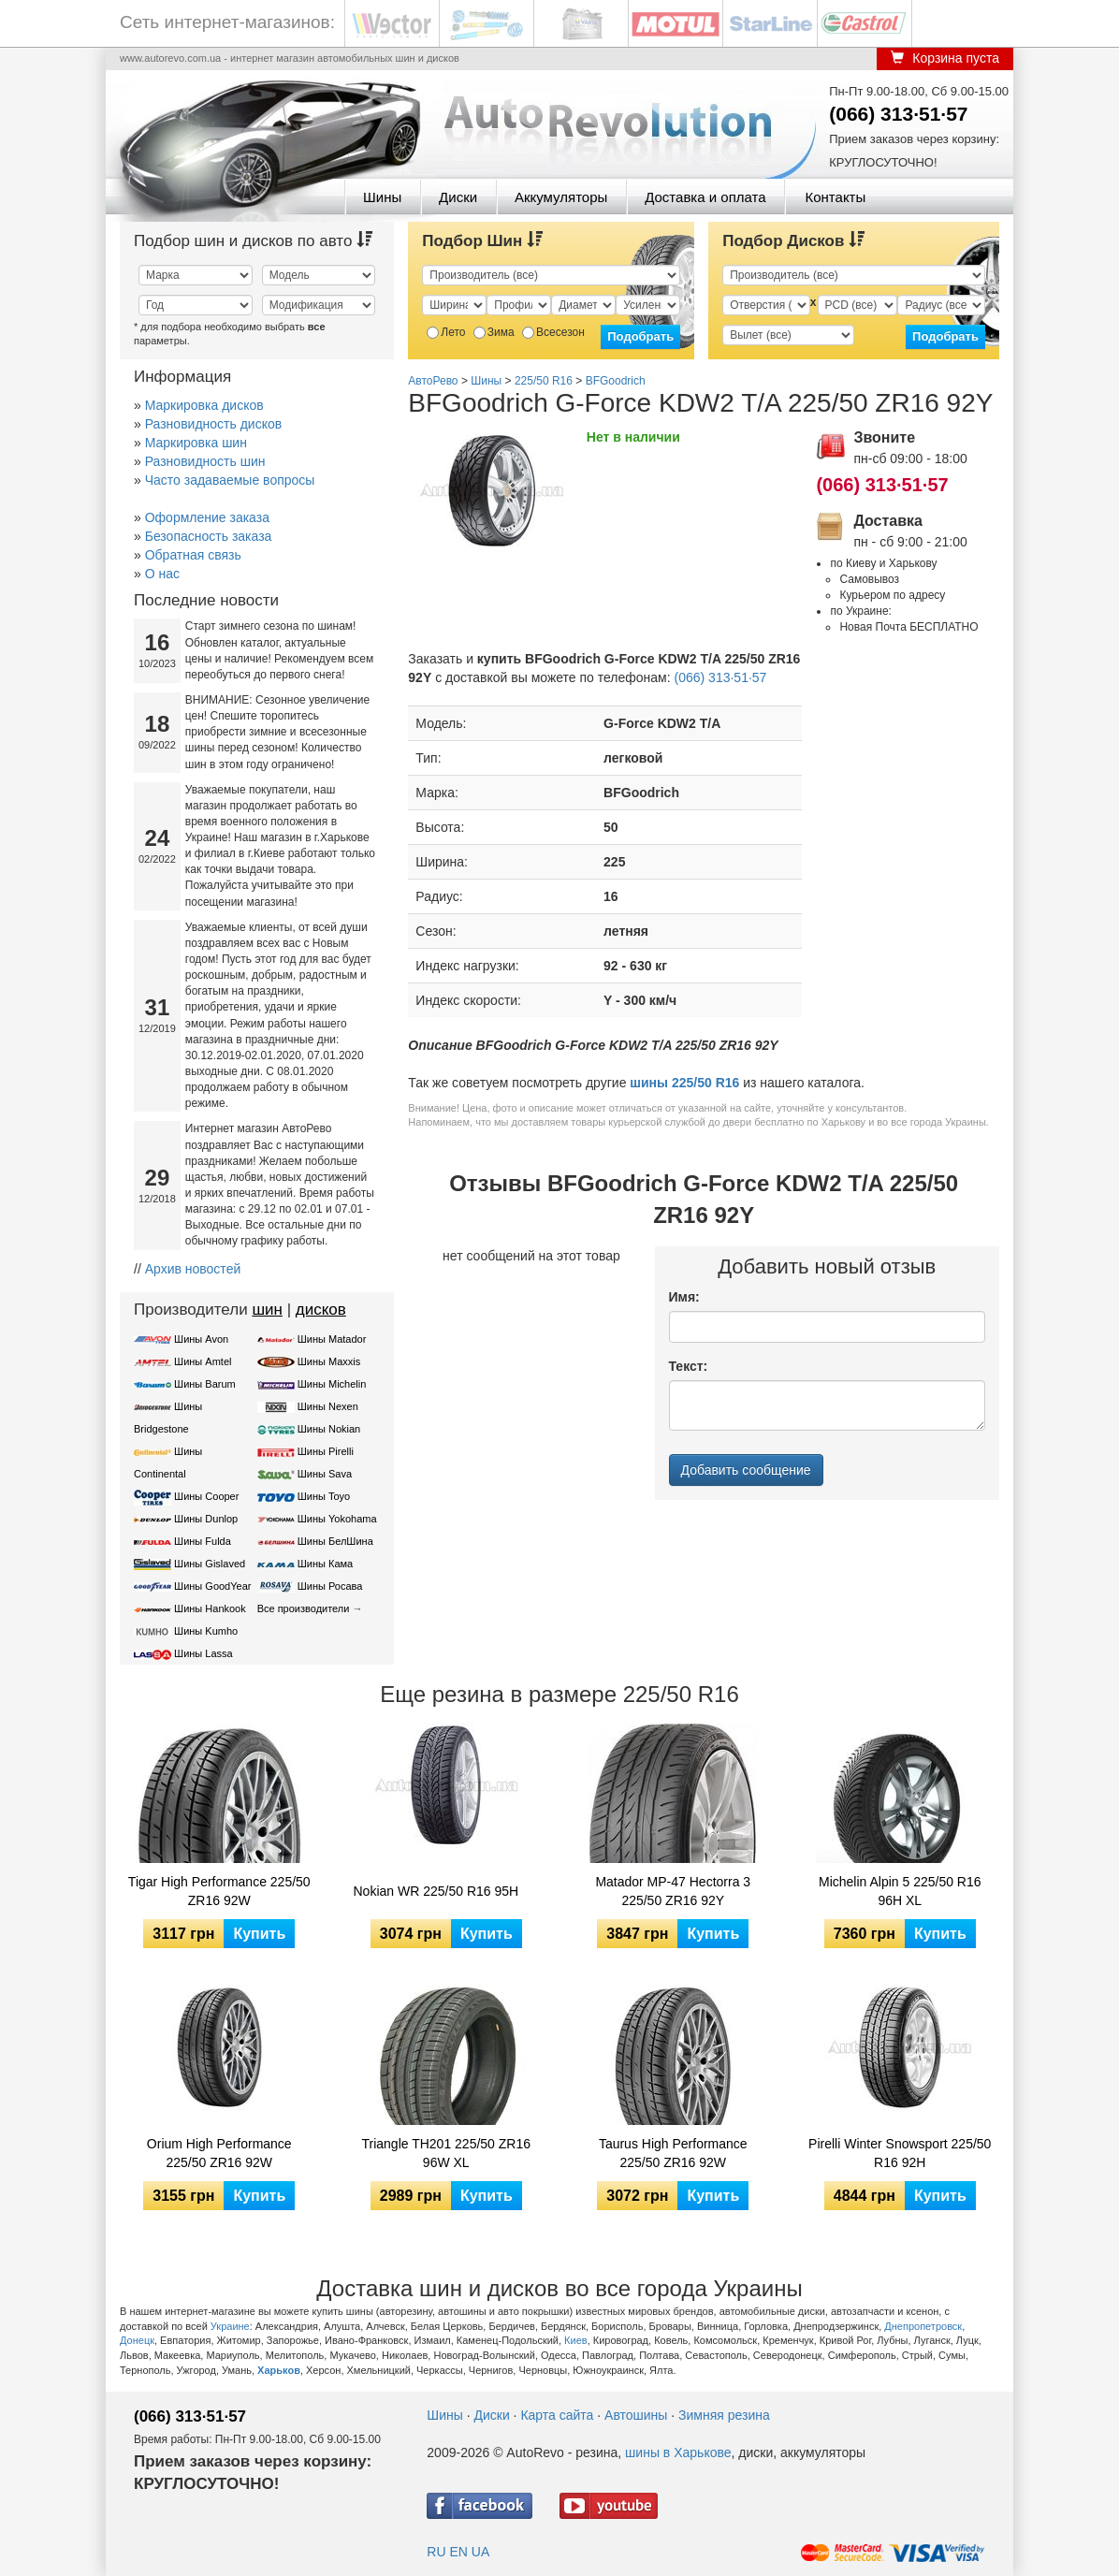 Image resolution: width=1119 pixels, height=2576 pixels. I want to click on EN, so click(458, 2551).